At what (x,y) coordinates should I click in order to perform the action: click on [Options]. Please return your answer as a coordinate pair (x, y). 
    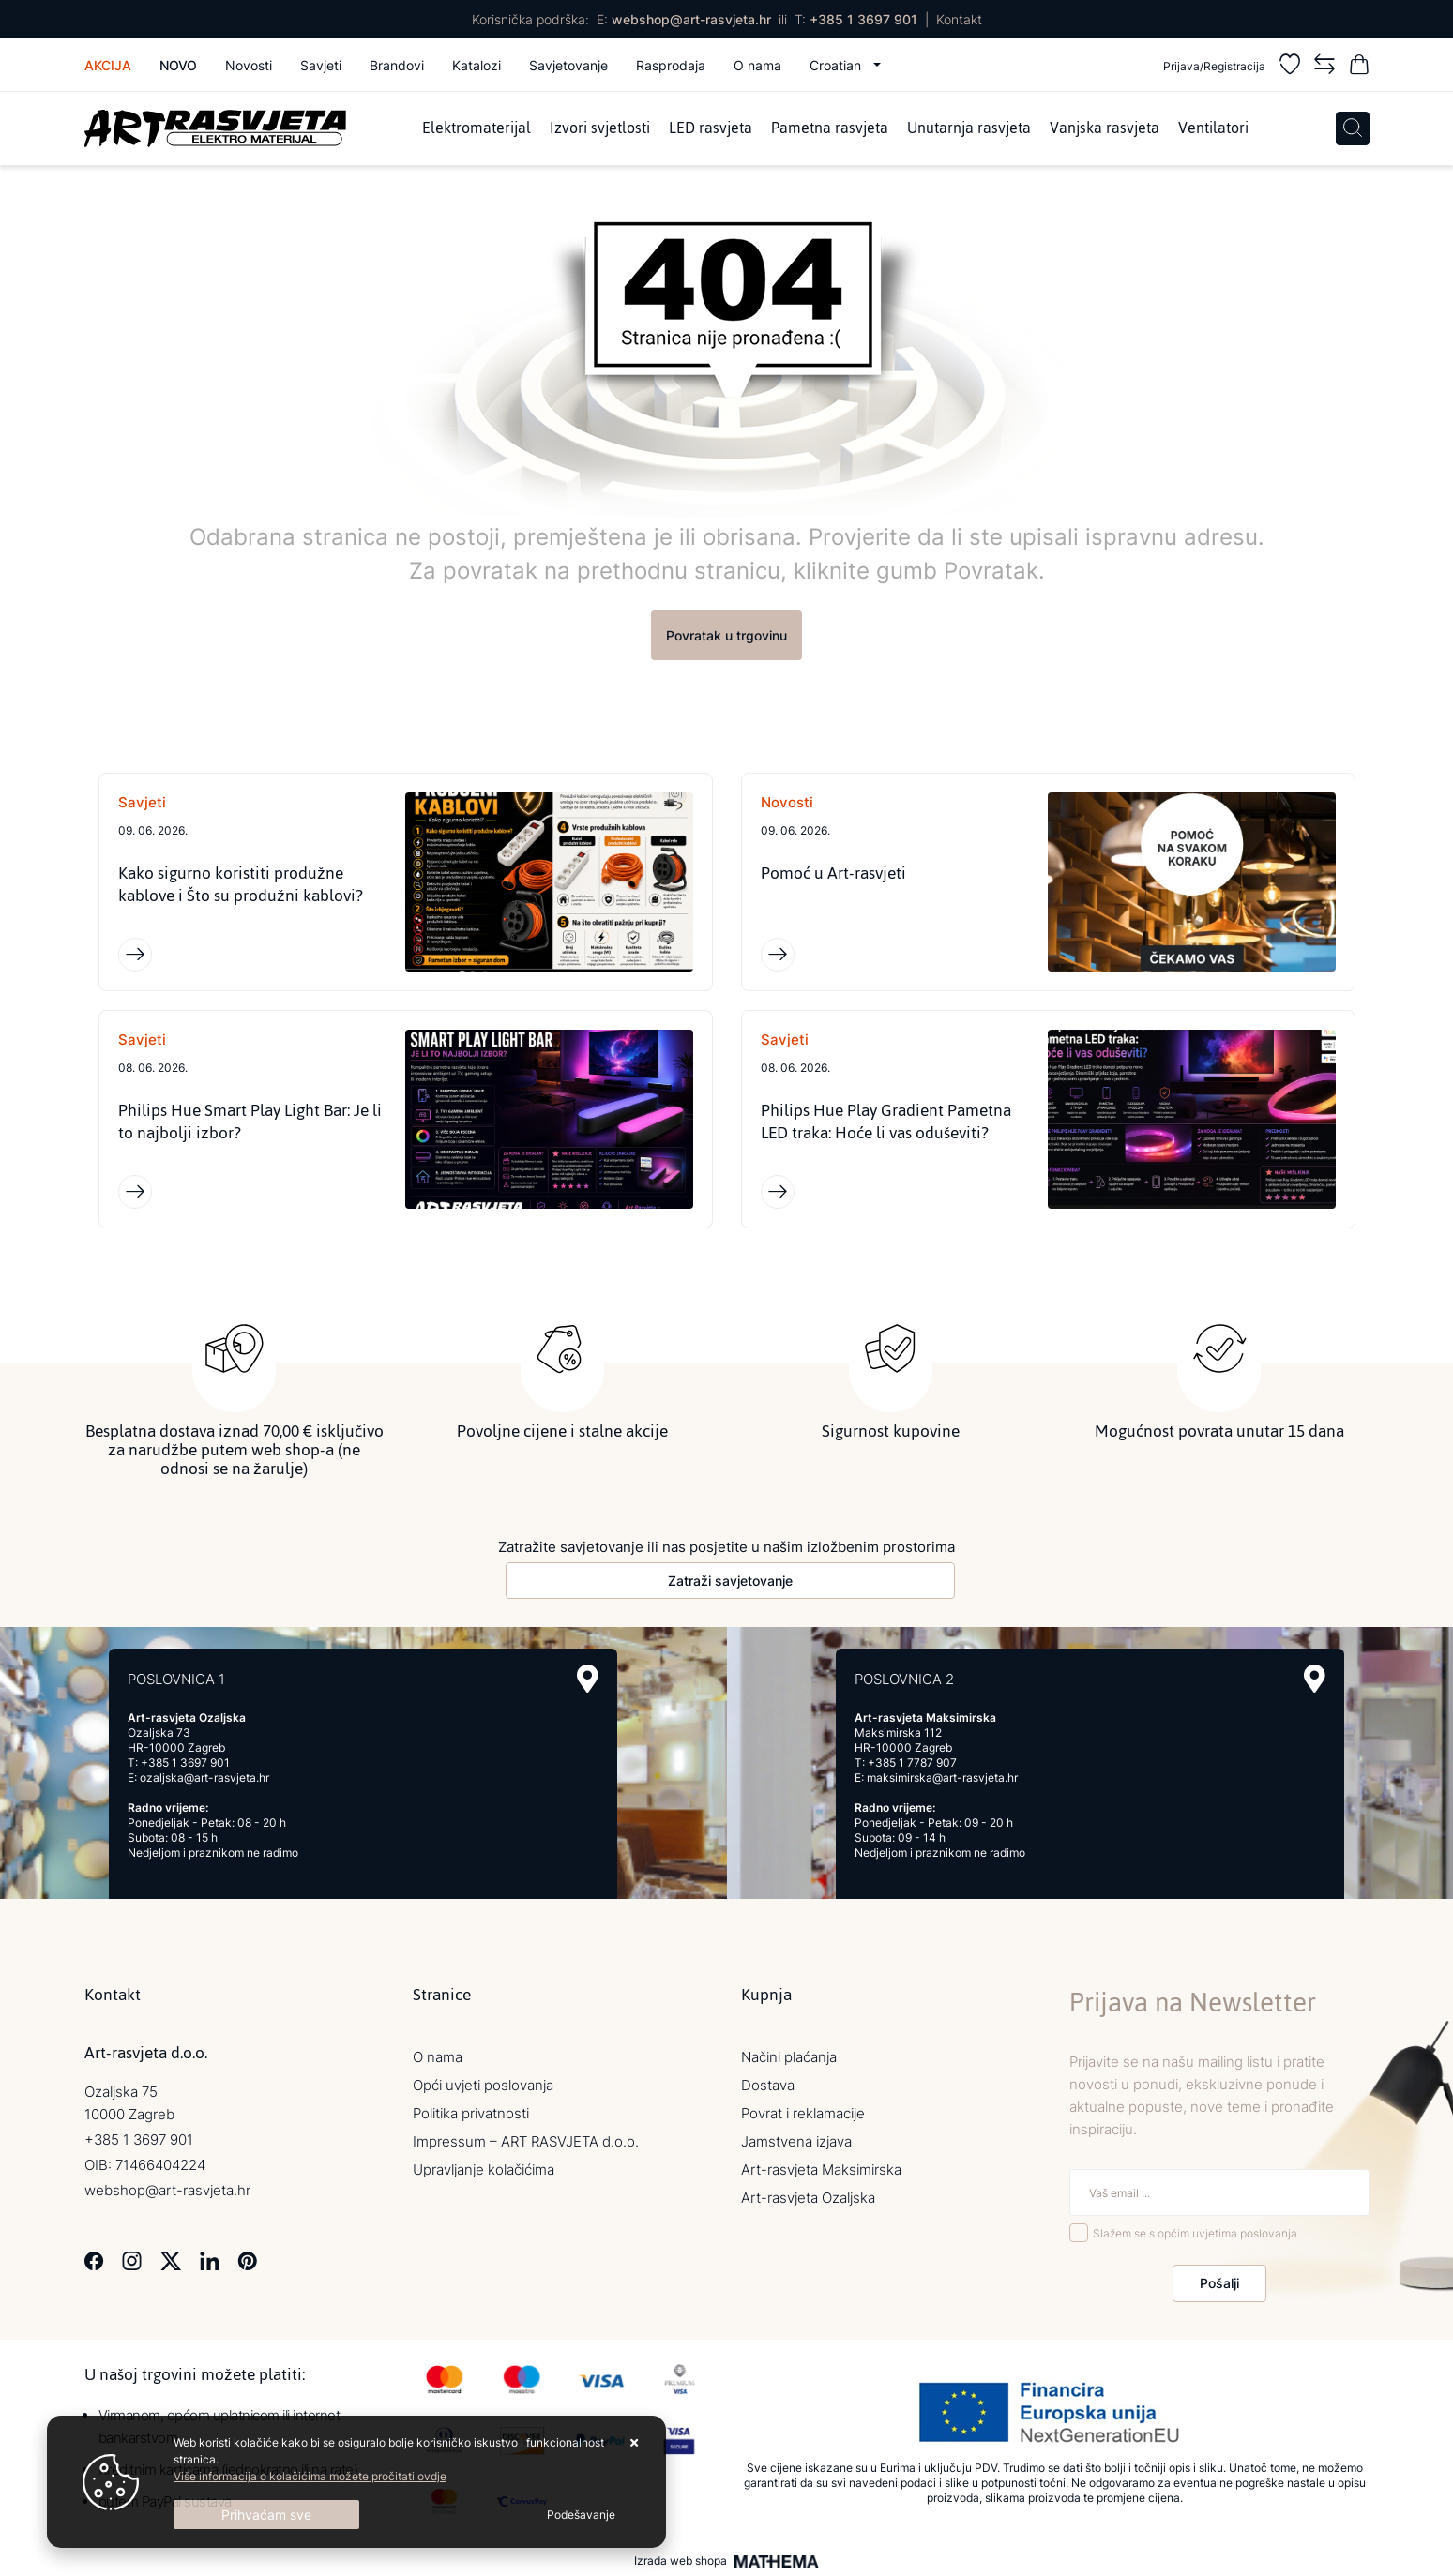
    Looking at the image, I should click on (581, 2515).